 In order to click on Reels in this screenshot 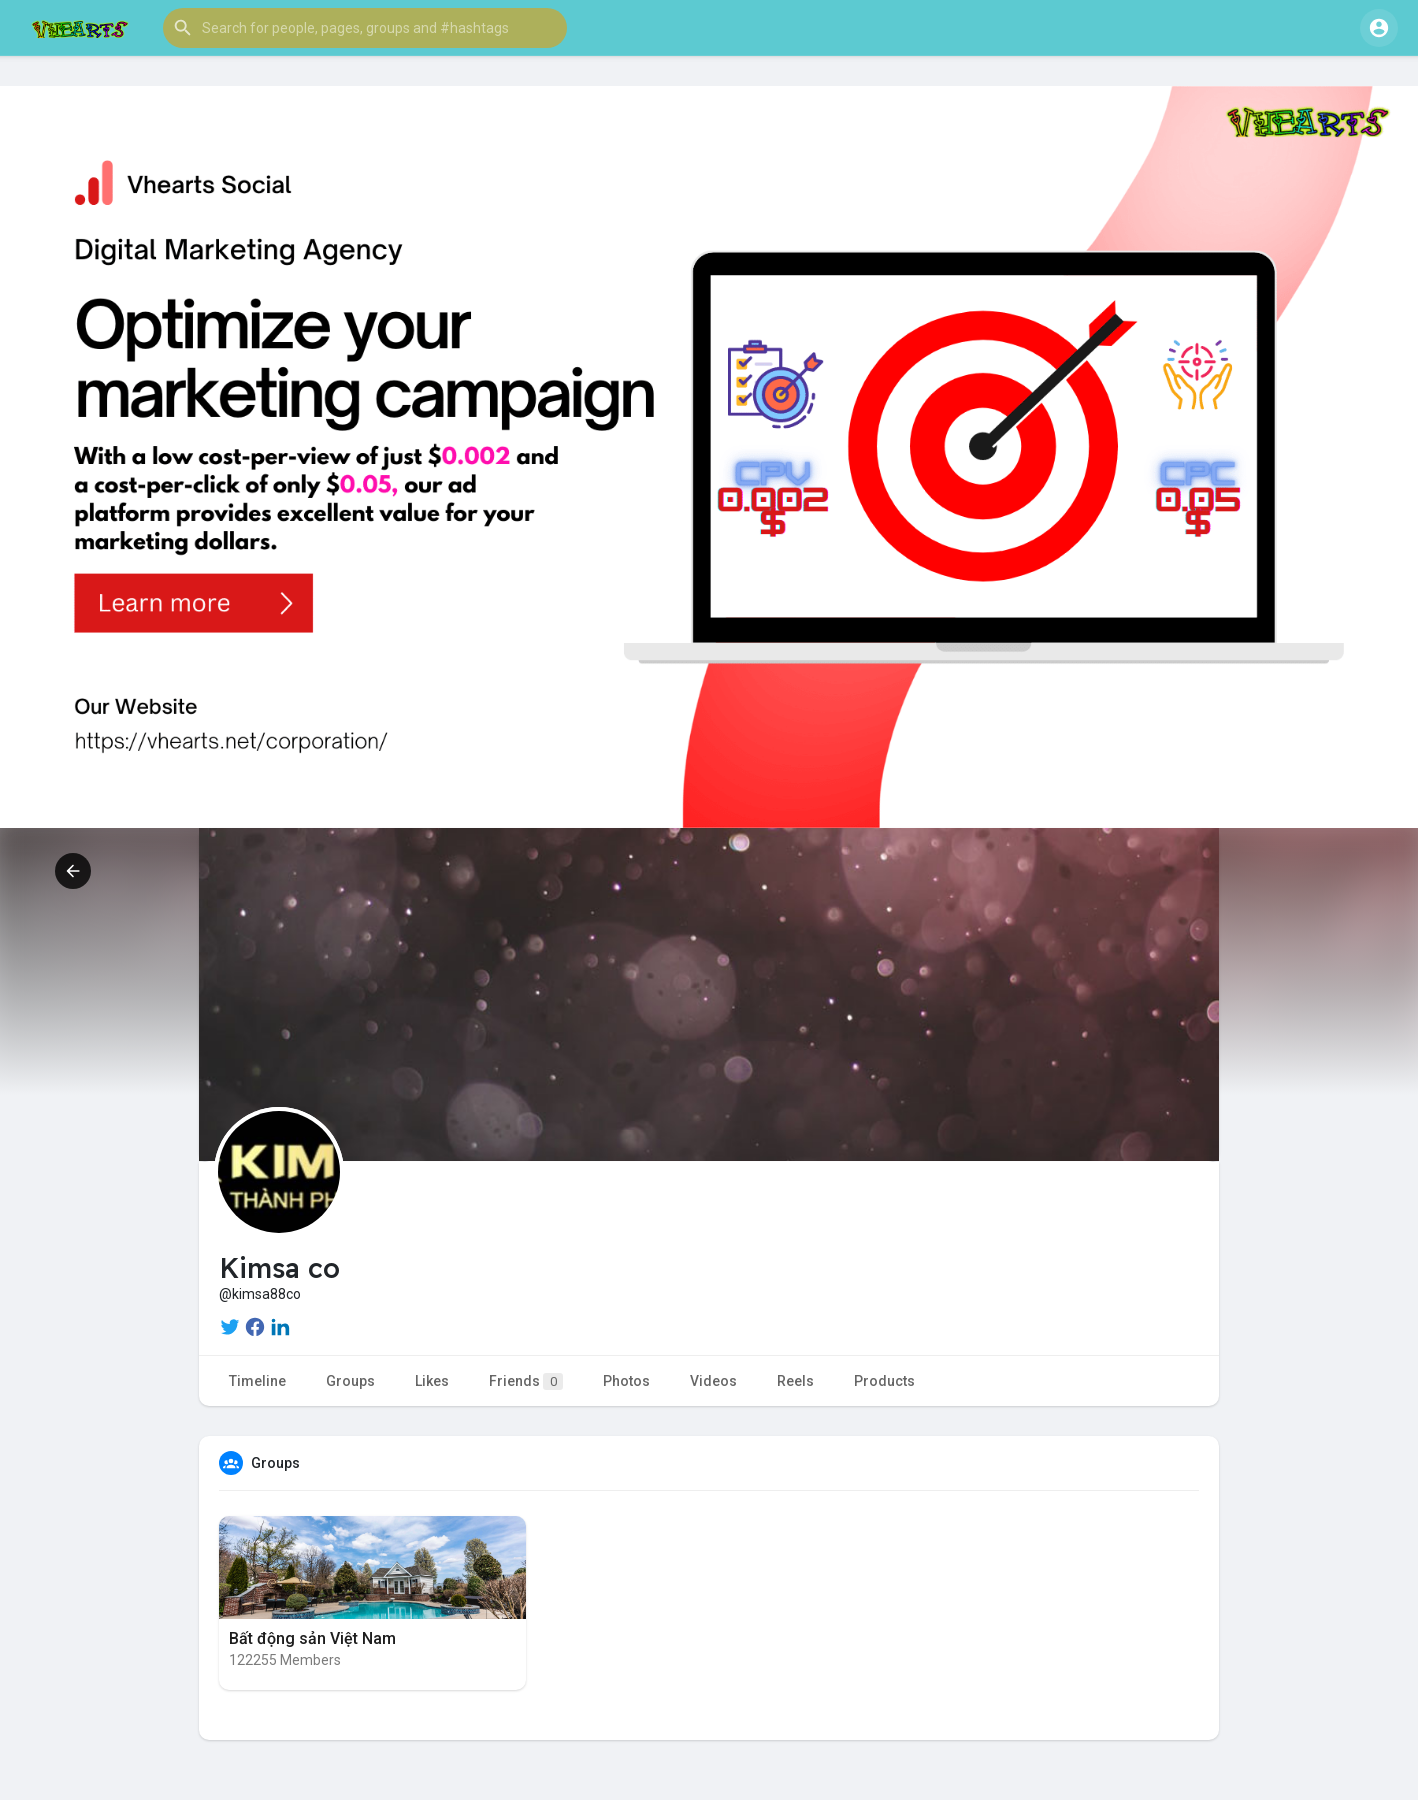, I will do `click(795, 1381)`.